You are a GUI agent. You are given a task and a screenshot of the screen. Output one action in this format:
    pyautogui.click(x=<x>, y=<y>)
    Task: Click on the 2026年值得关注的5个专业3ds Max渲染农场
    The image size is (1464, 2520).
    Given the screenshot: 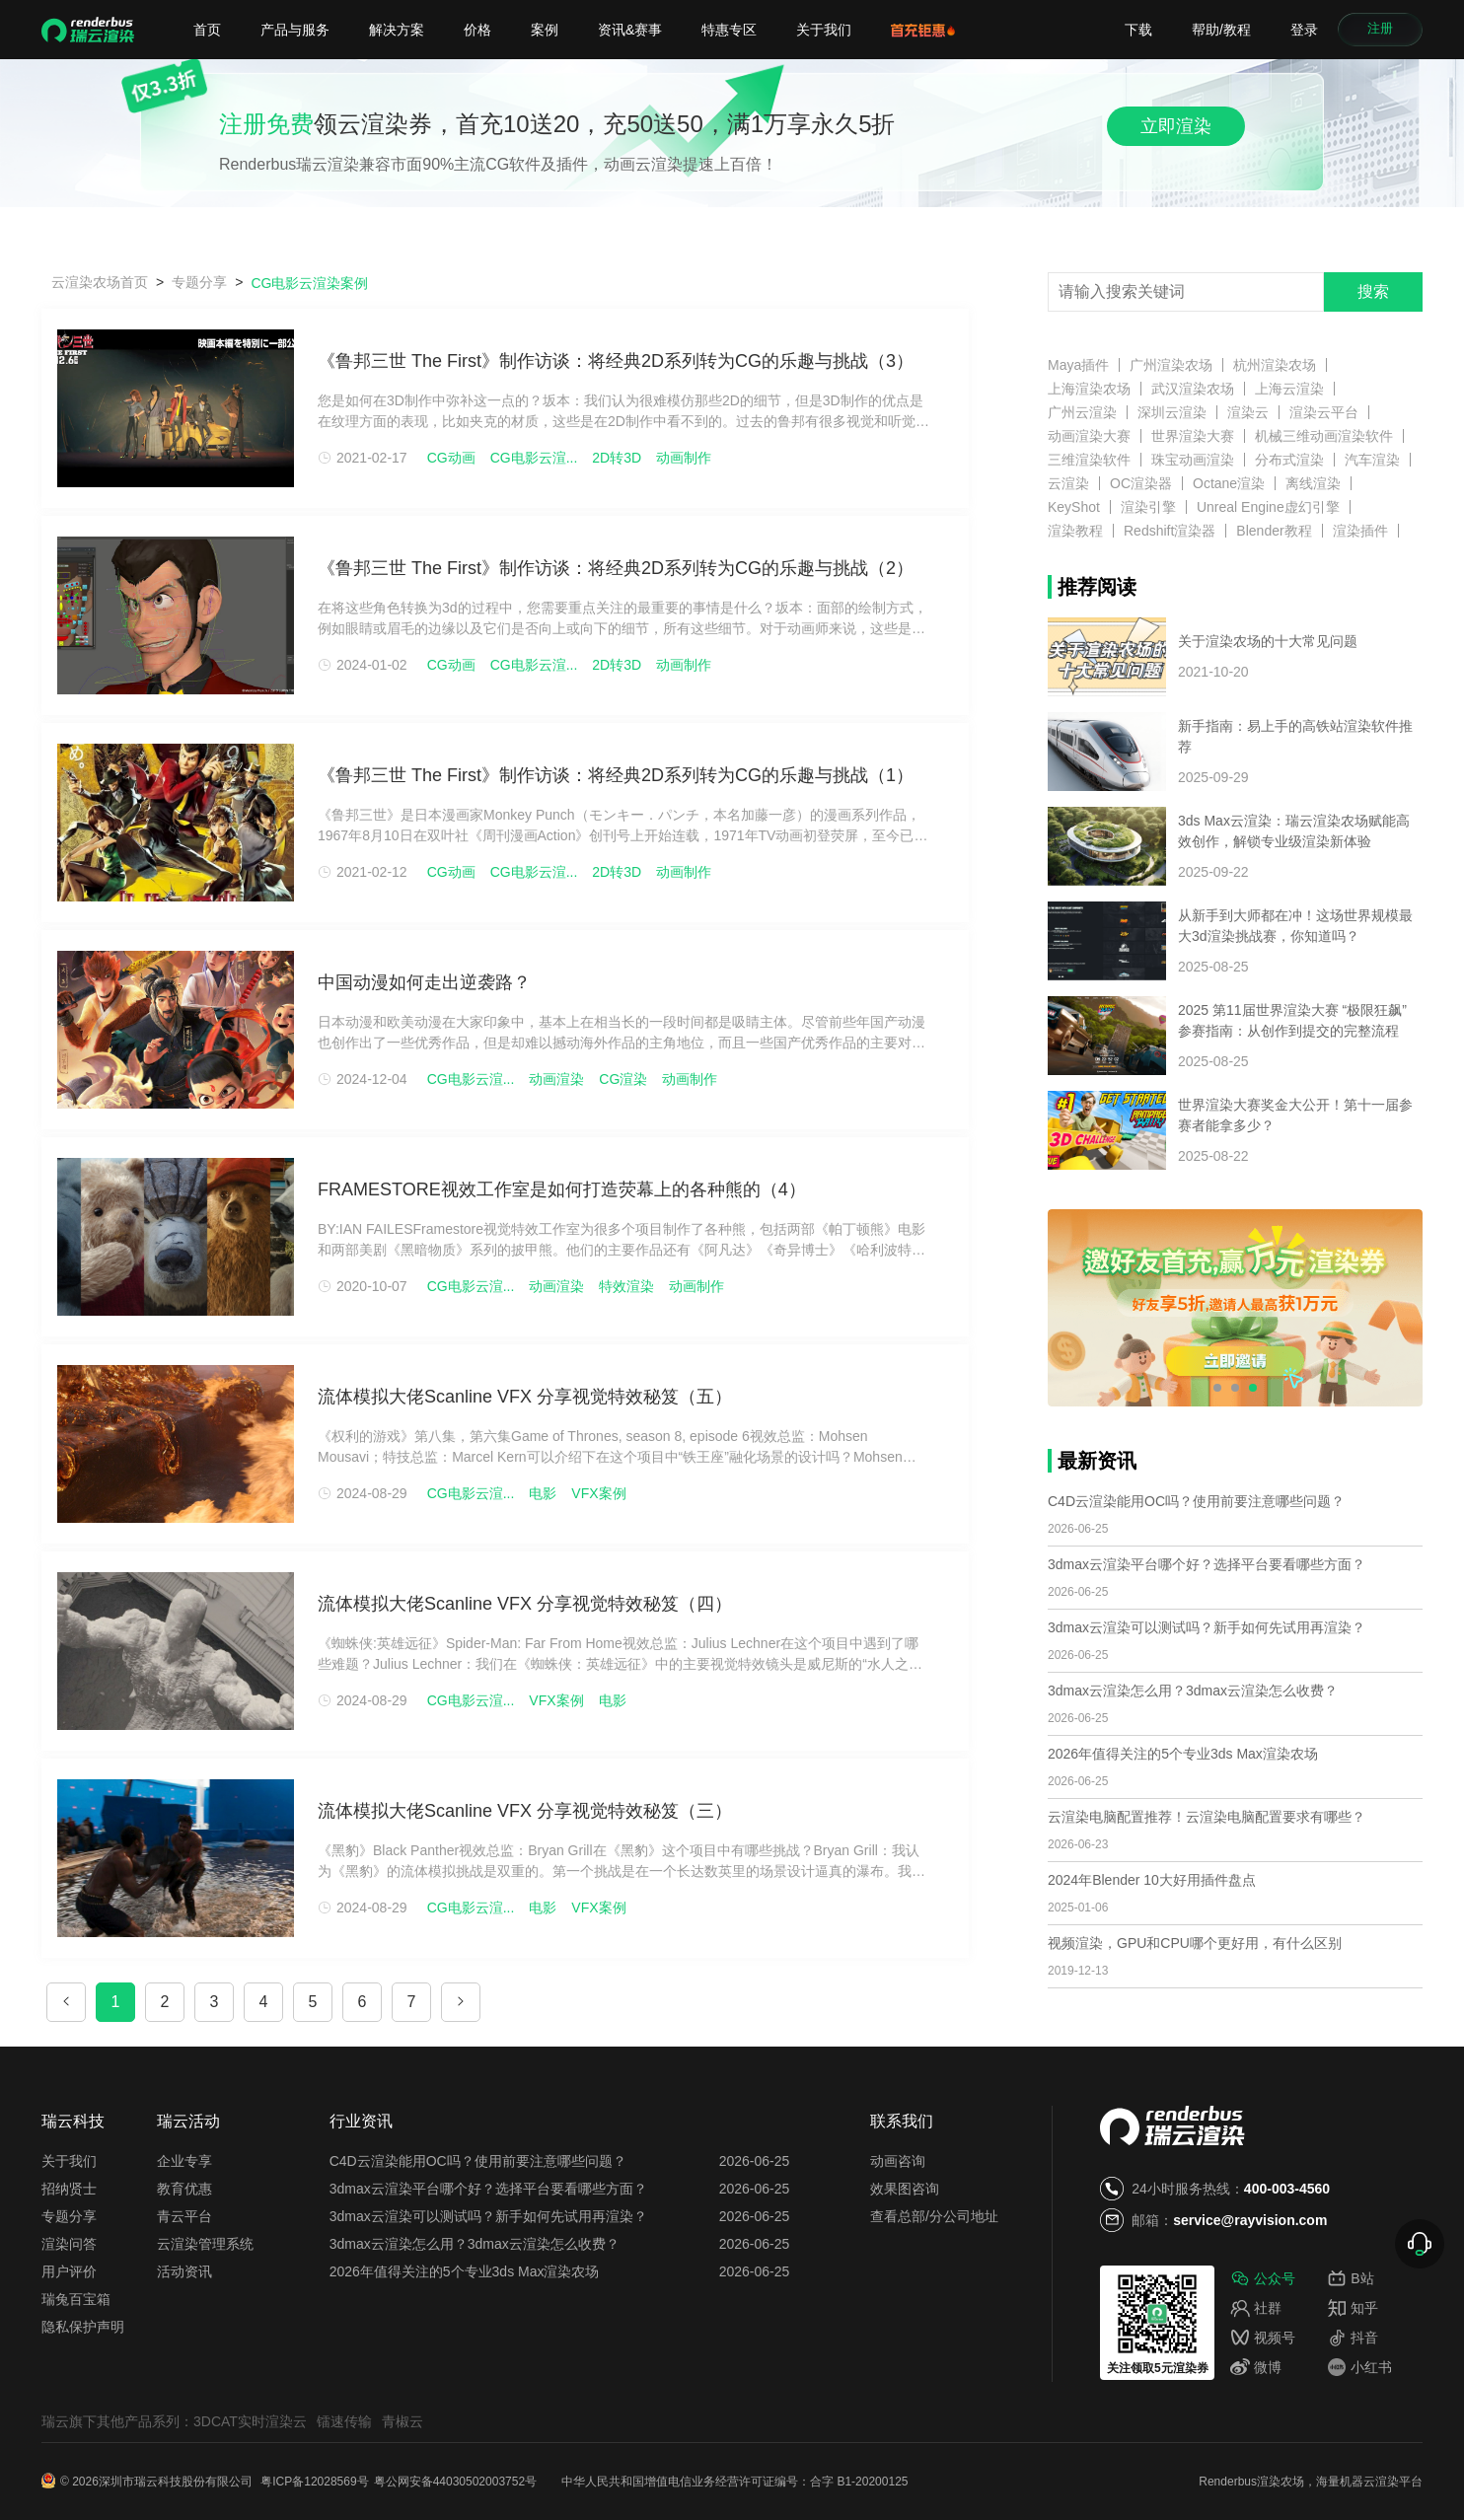 What is the action you would take?
    pyautogui.click(x=1183, y=1754)
    